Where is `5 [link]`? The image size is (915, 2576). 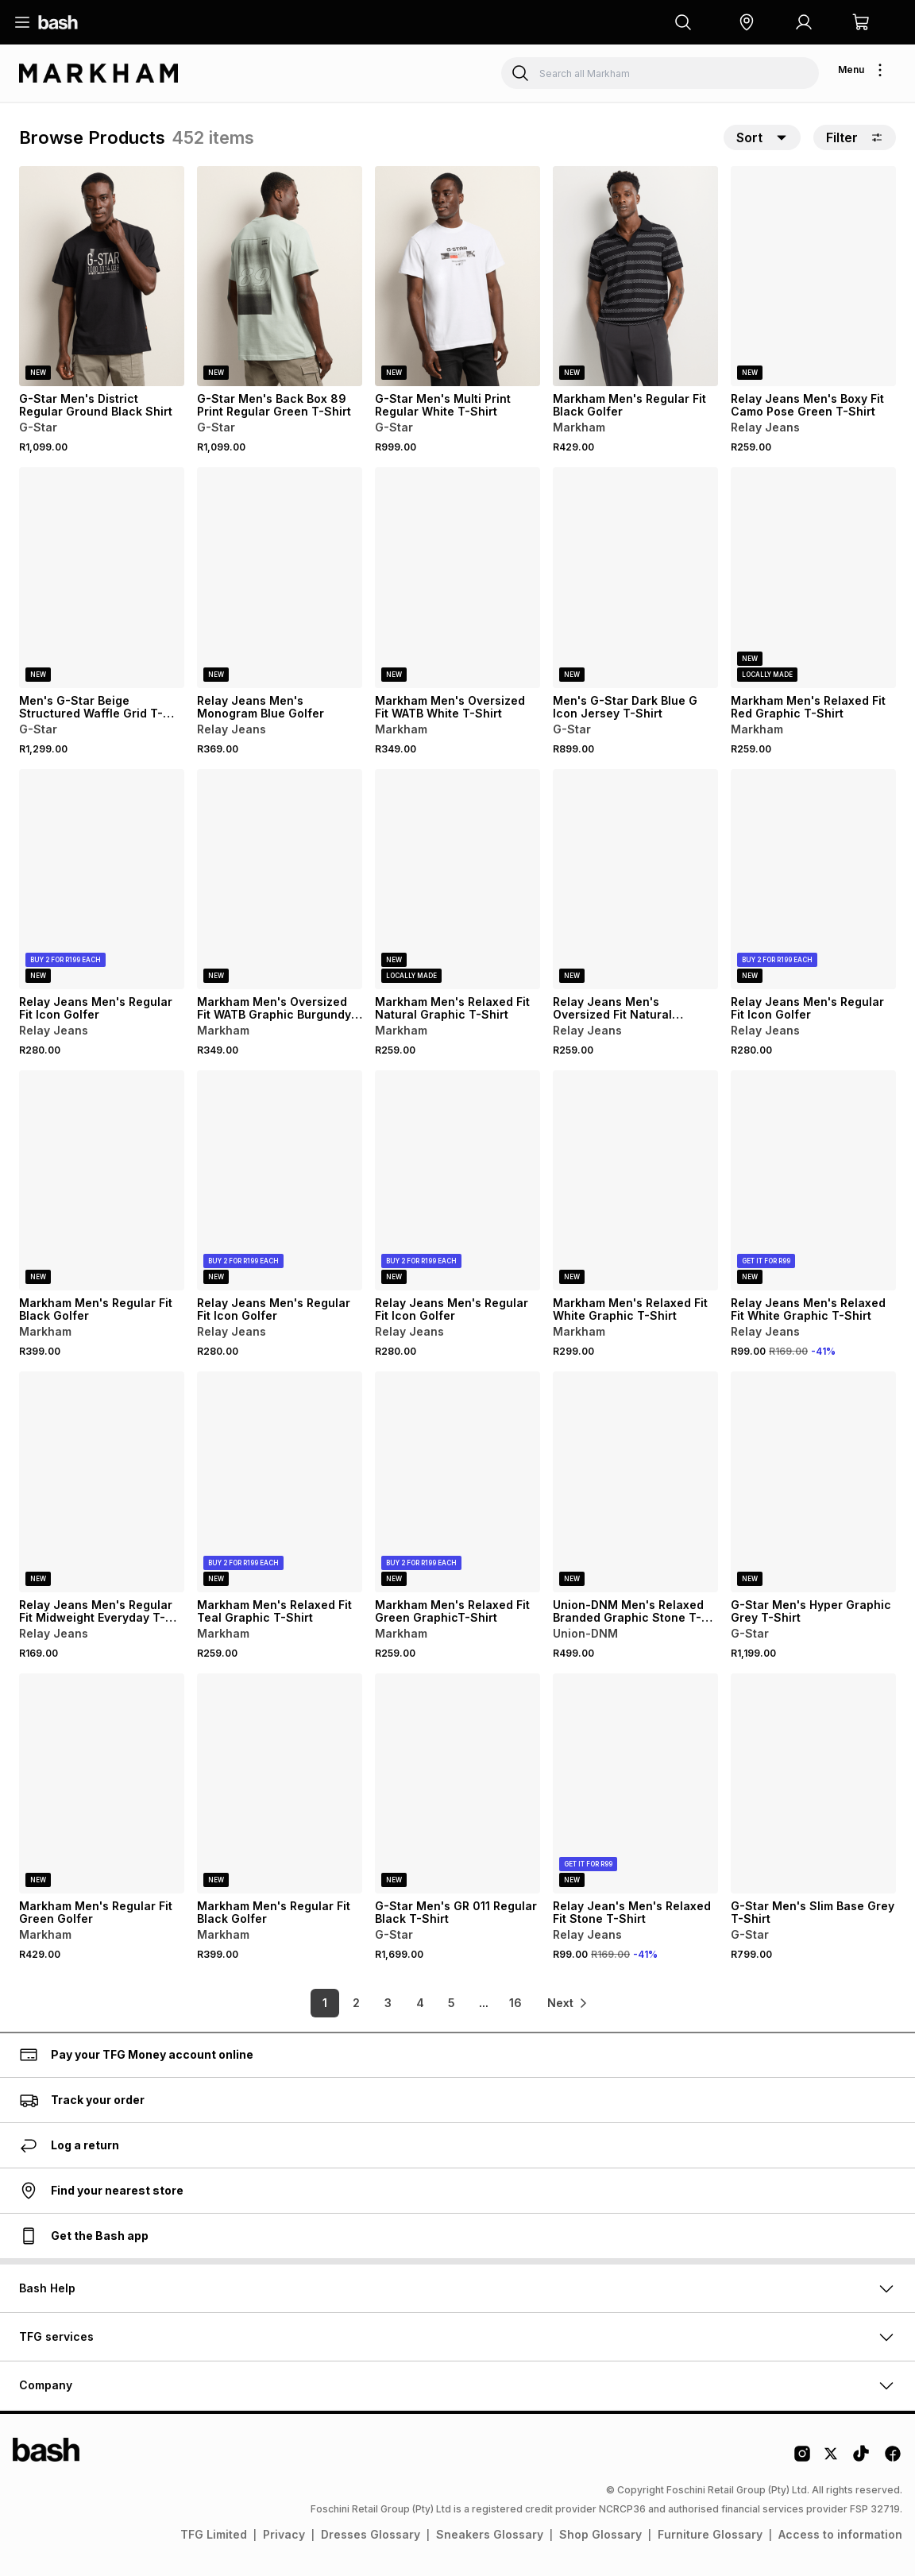
5 [link] is located at coordinates (450, 2002).